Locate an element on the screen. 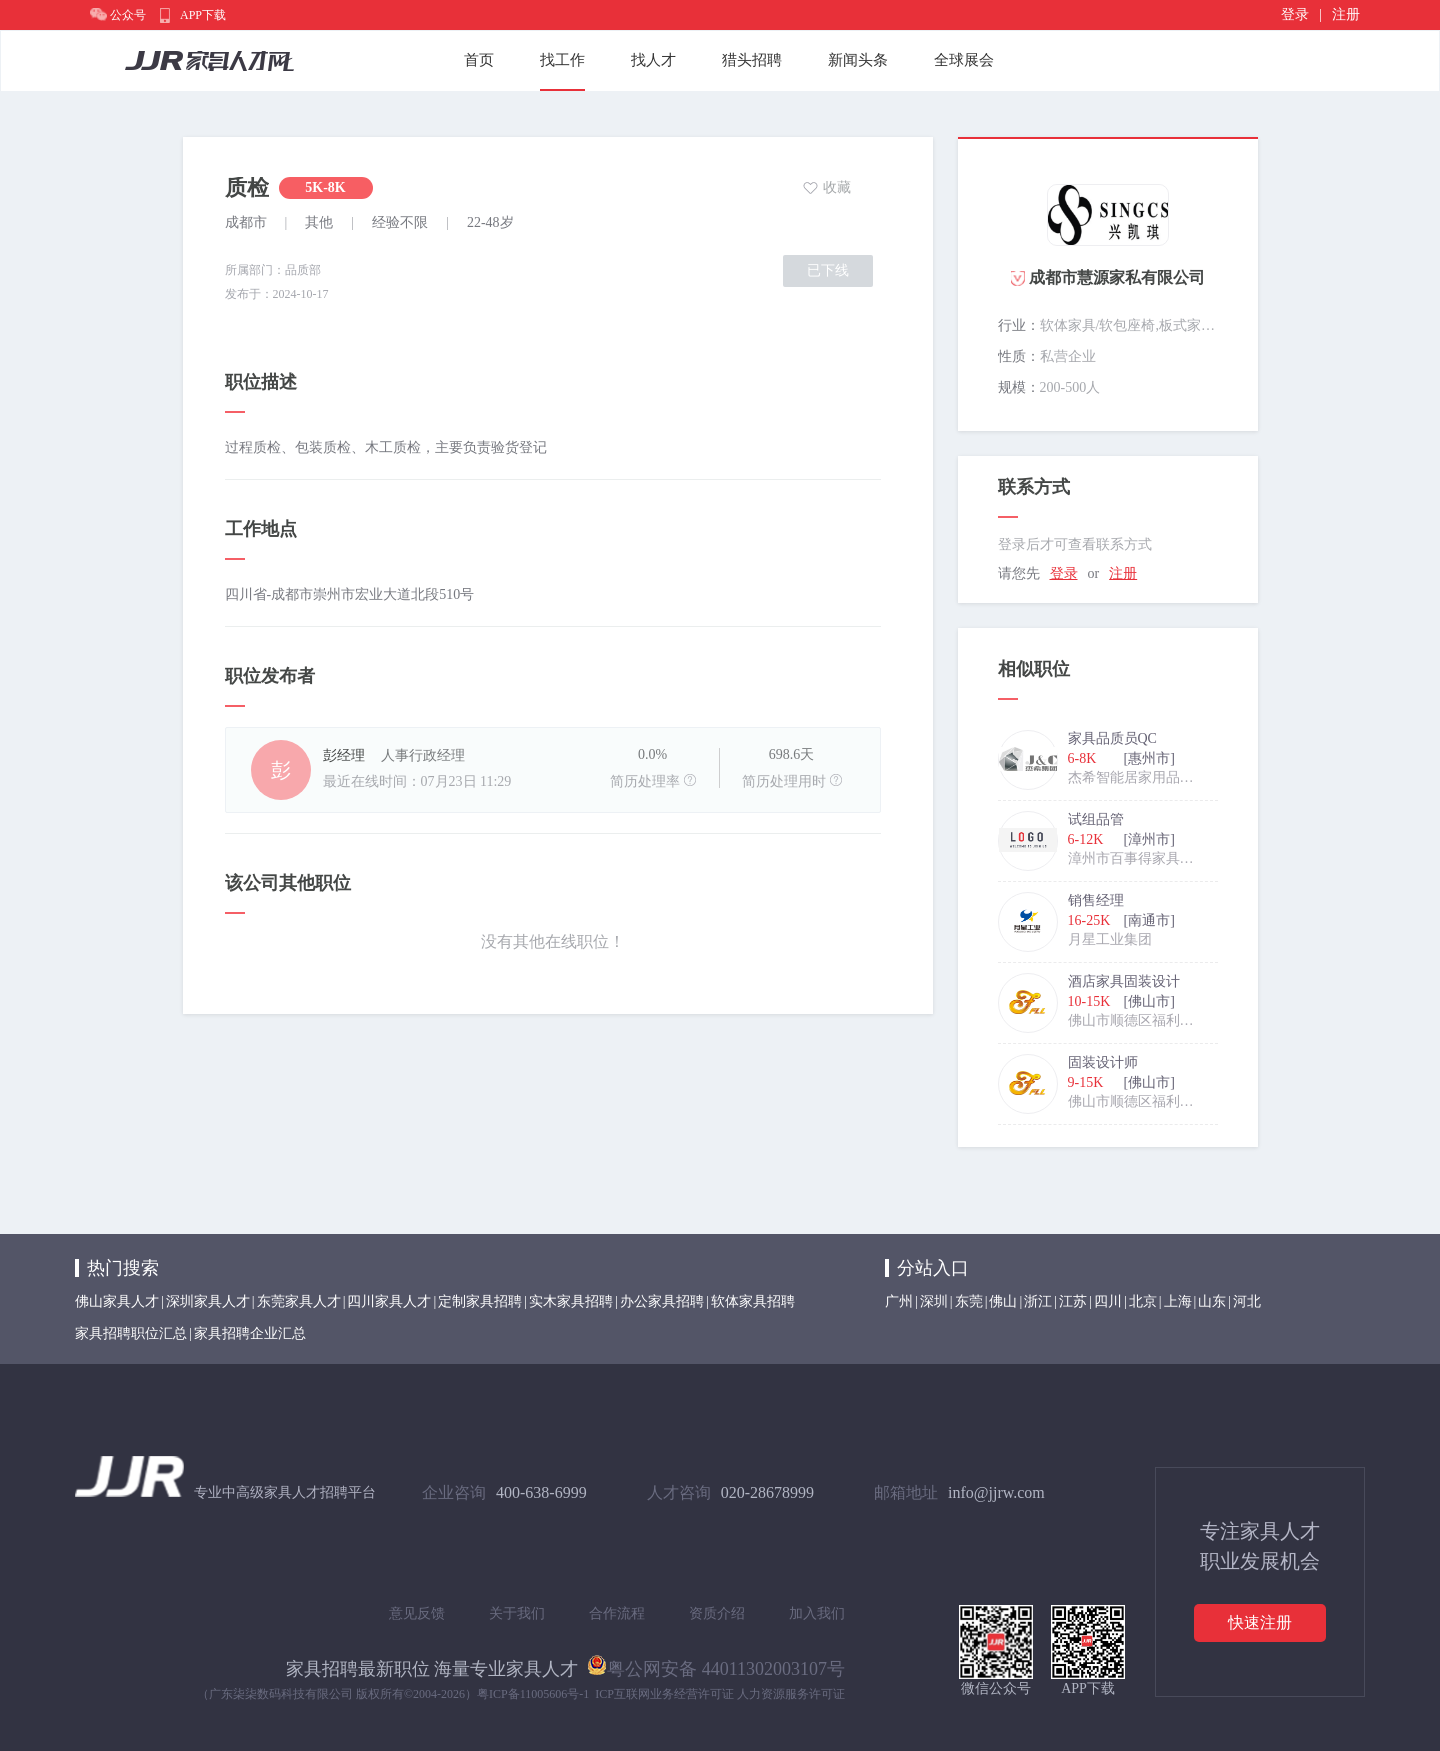 The width and height of the screenshot is (1440, 1751). 全球展会 is located at coordinates (964, 60).